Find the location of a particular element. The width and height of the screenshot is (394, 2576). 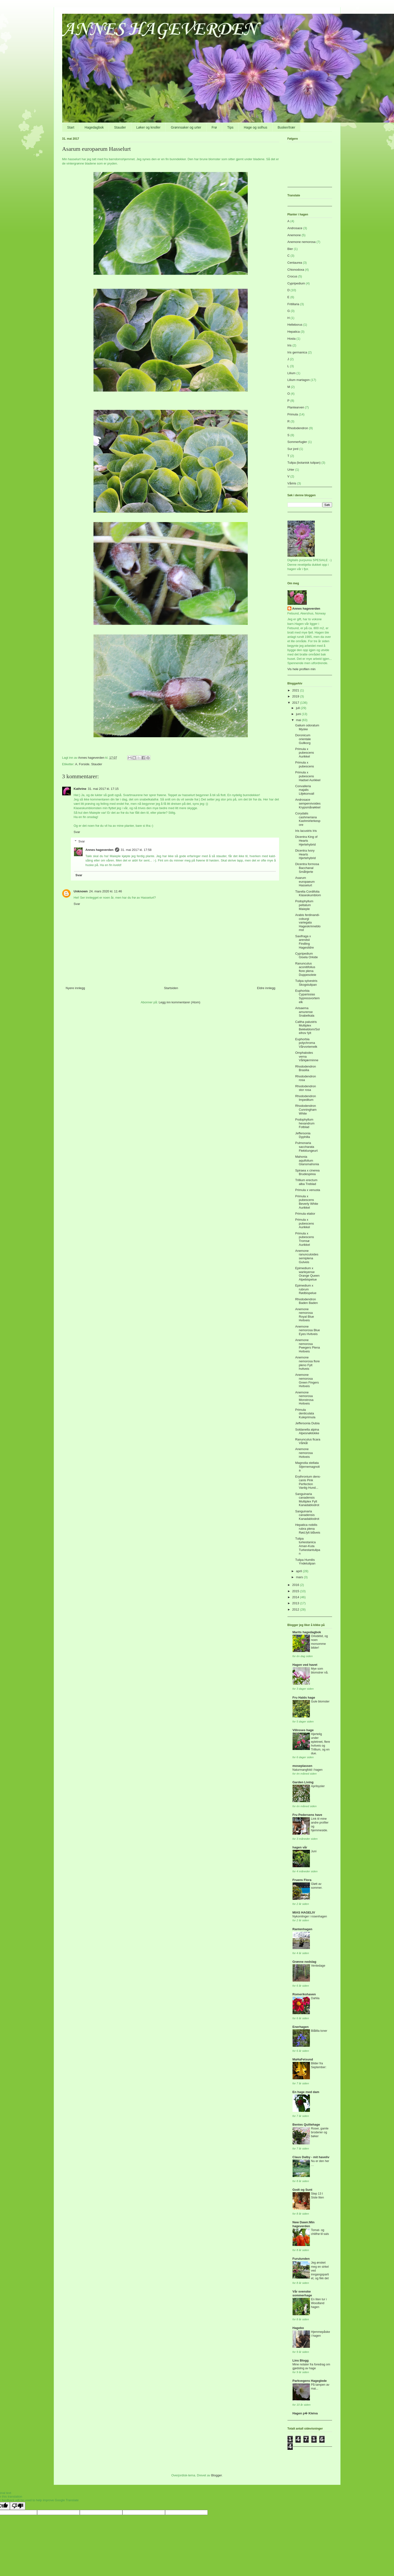

Rhododendron Cunningham White is located at coordinates (306, 1109).